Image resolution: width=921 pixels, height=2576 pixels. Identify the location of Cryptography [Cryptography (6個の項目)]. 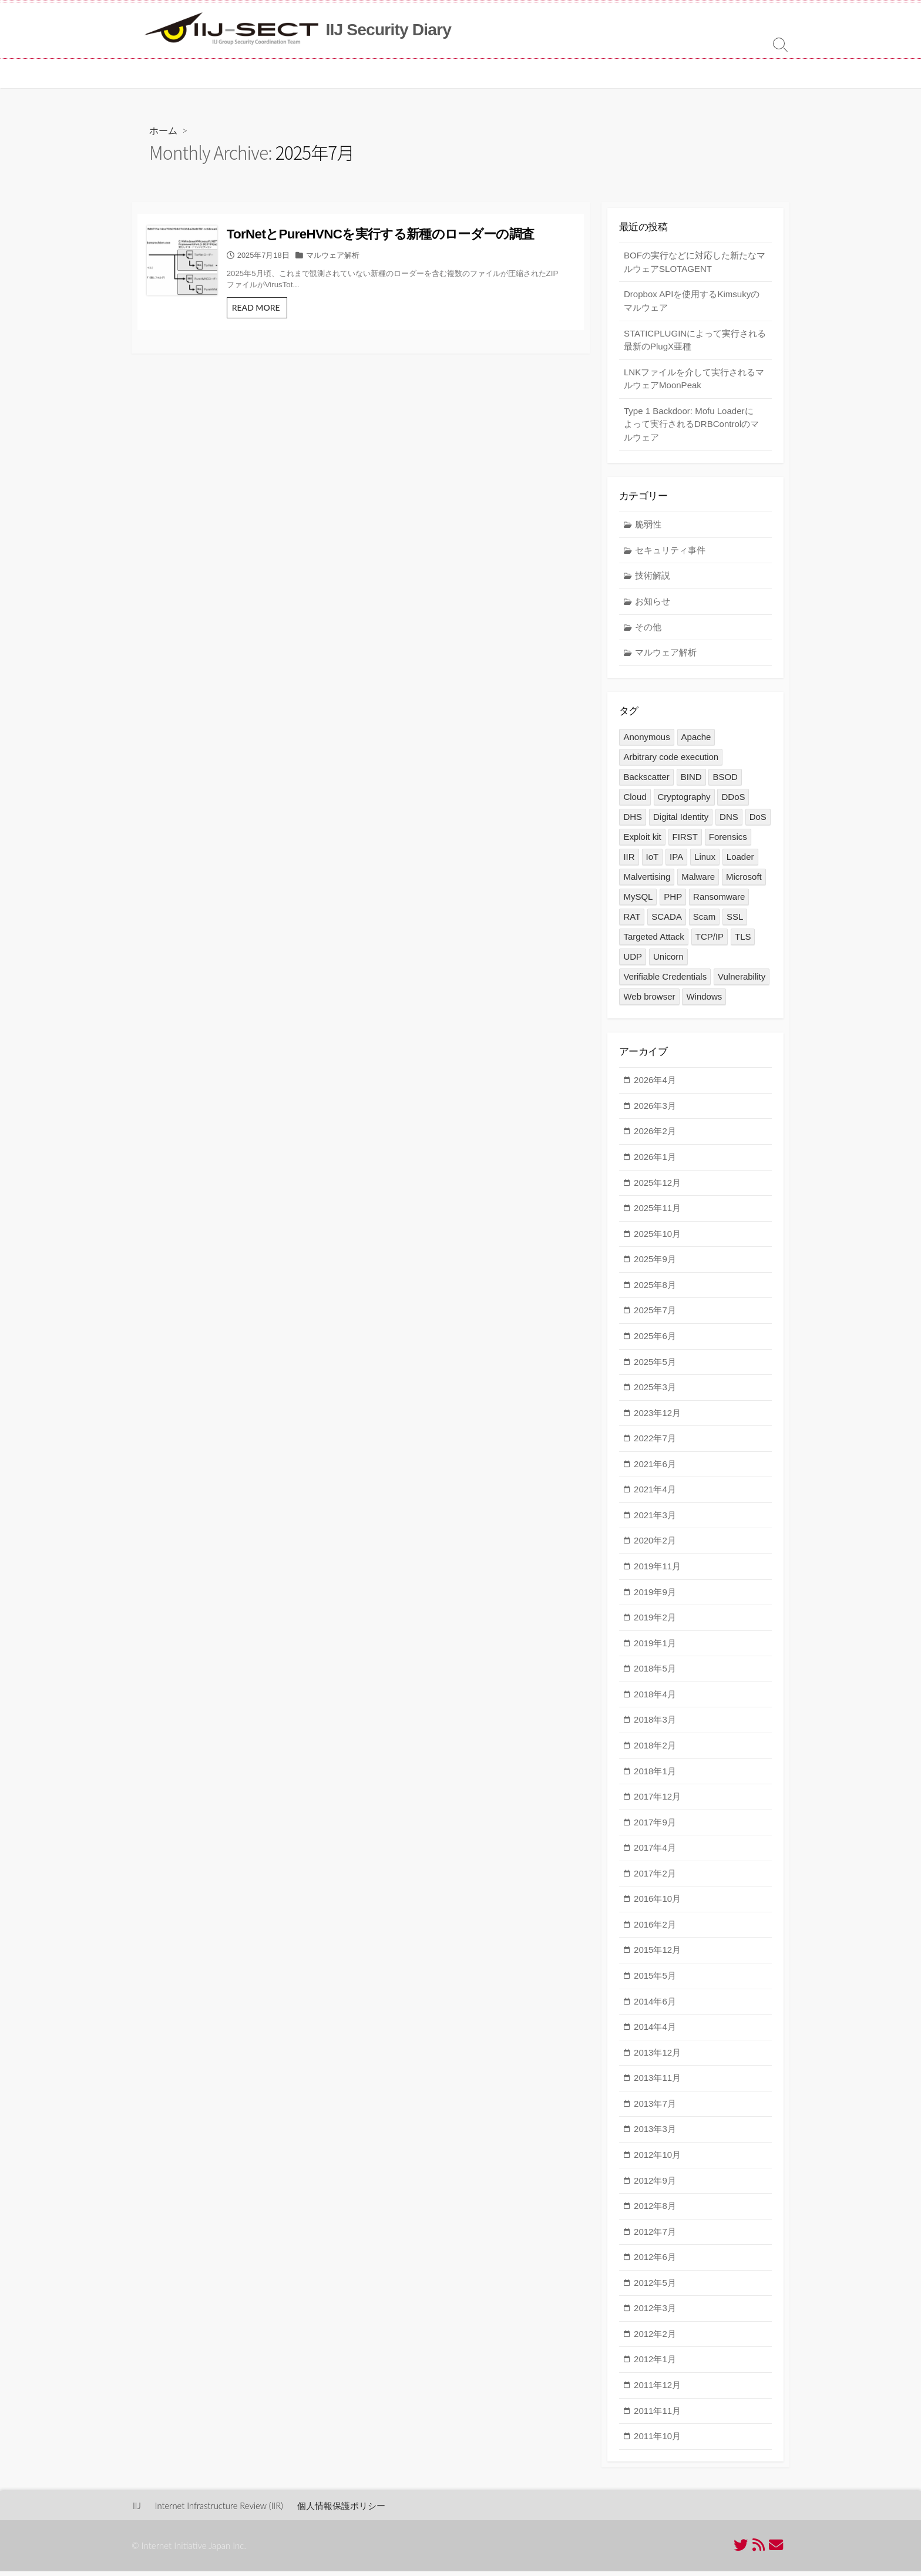
(684, 800).